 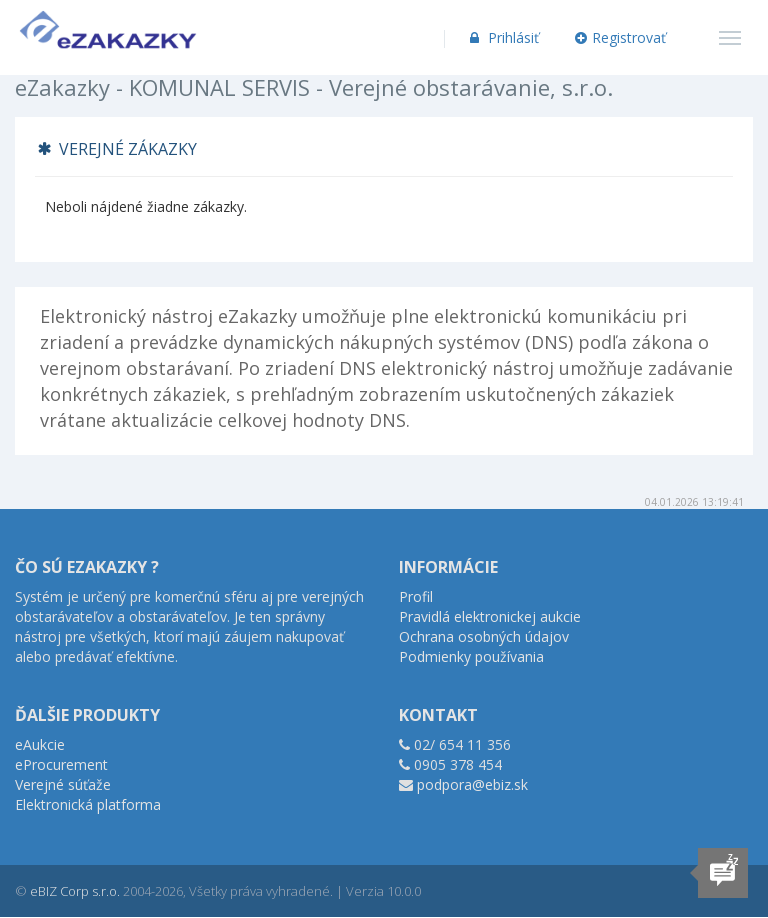 What do you see at coordinates (471, 656) in the screenshot?
I see `Podmienky používania` at bounding box center [471, 656].